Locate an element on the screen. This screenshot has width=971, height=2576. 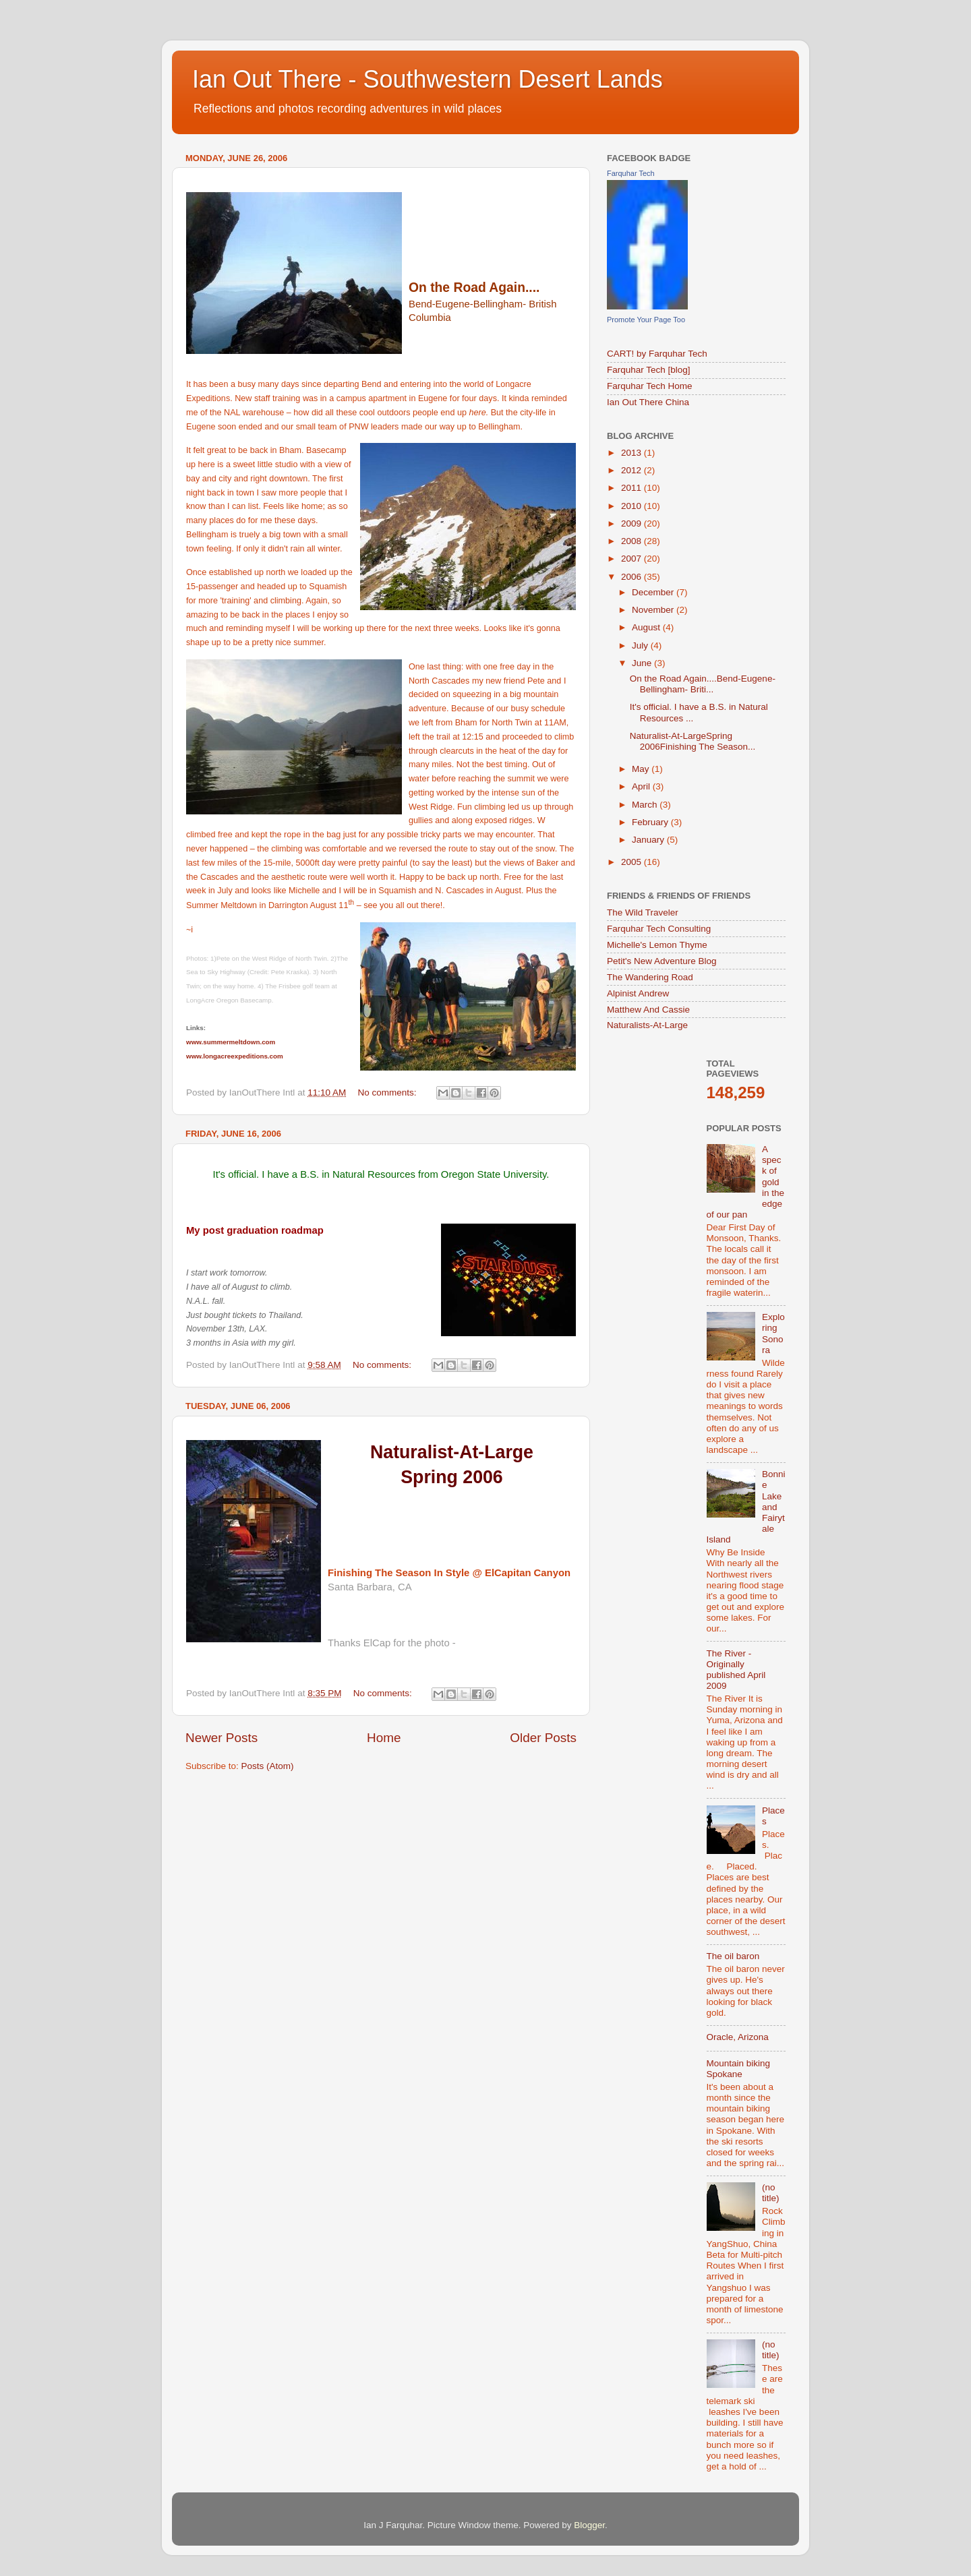
Exploring Sonora is located at coordinates (773, 1333).